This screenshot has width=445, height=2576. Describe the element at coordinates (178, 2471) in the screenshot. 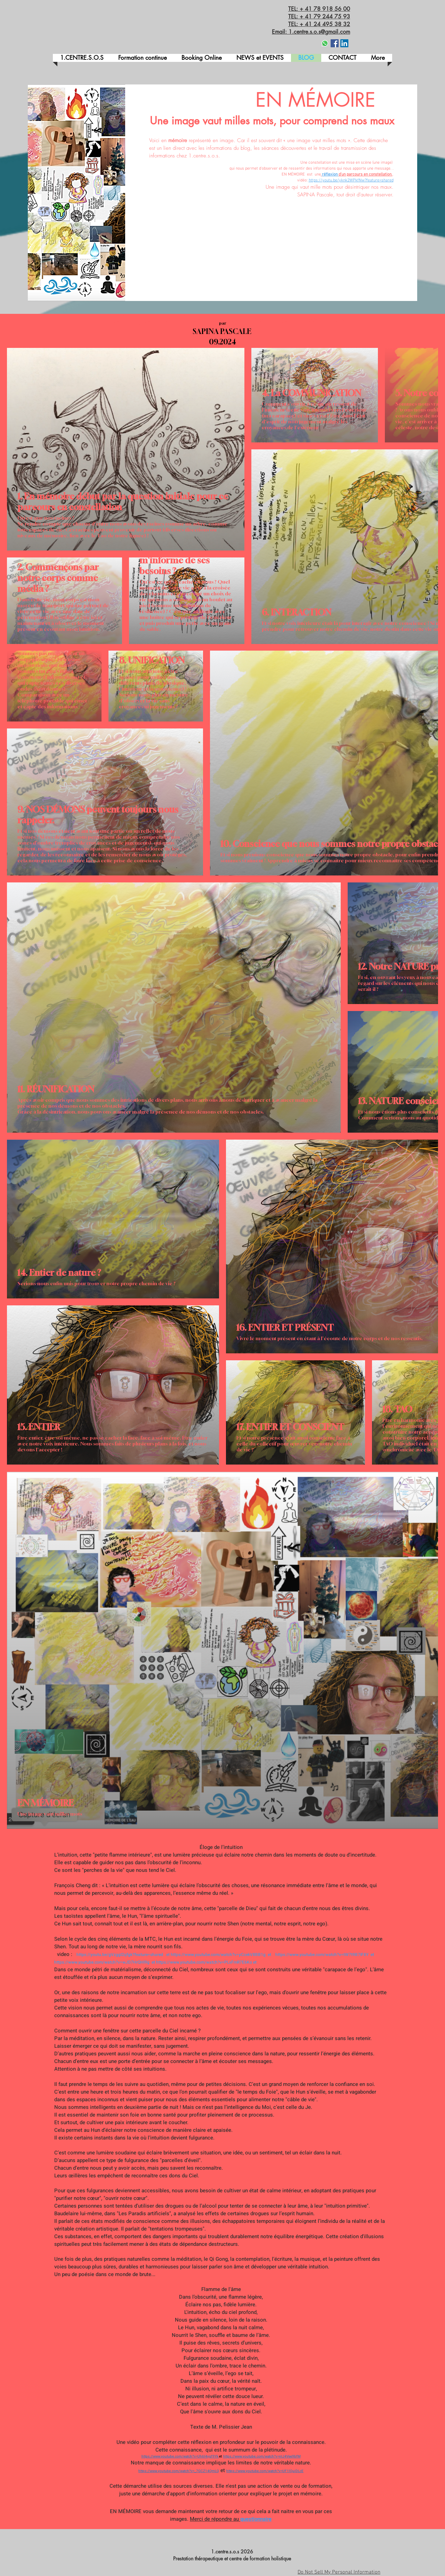

I see `https://www.youtube.com/watch?v=_7GCZ14QmLQ` at that location.